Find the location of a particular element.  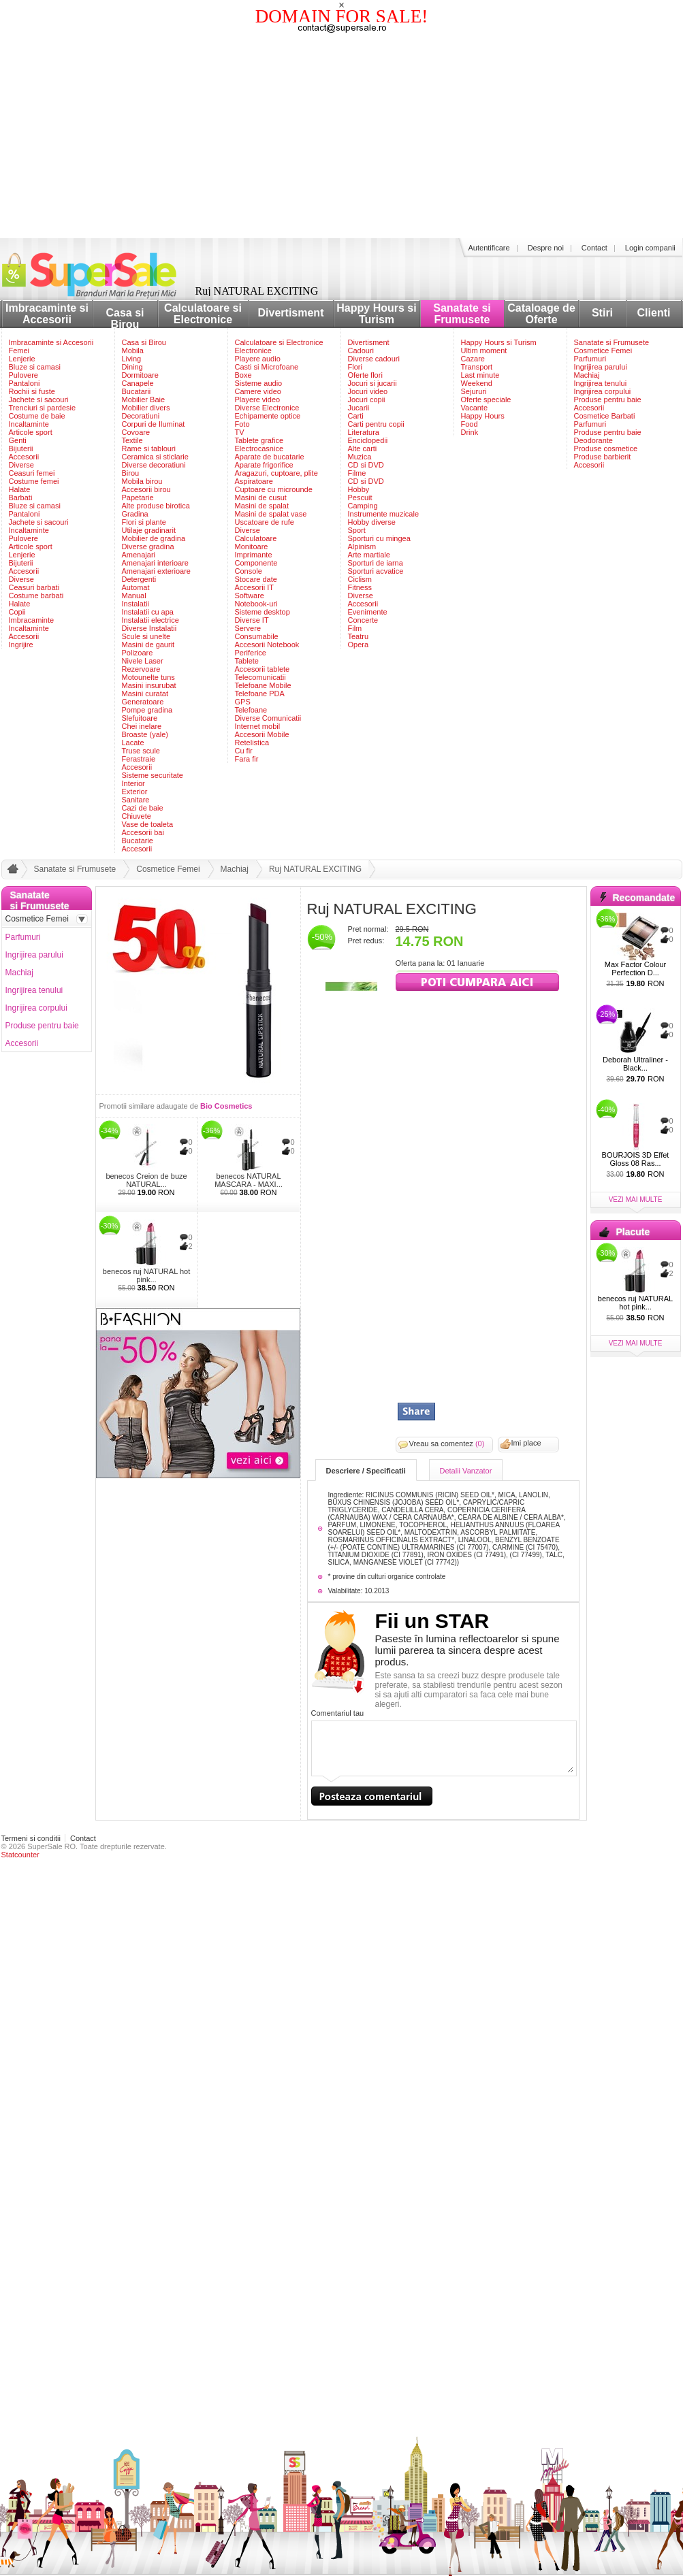

Sporturi de iarna is located at coordinates (375, 563).